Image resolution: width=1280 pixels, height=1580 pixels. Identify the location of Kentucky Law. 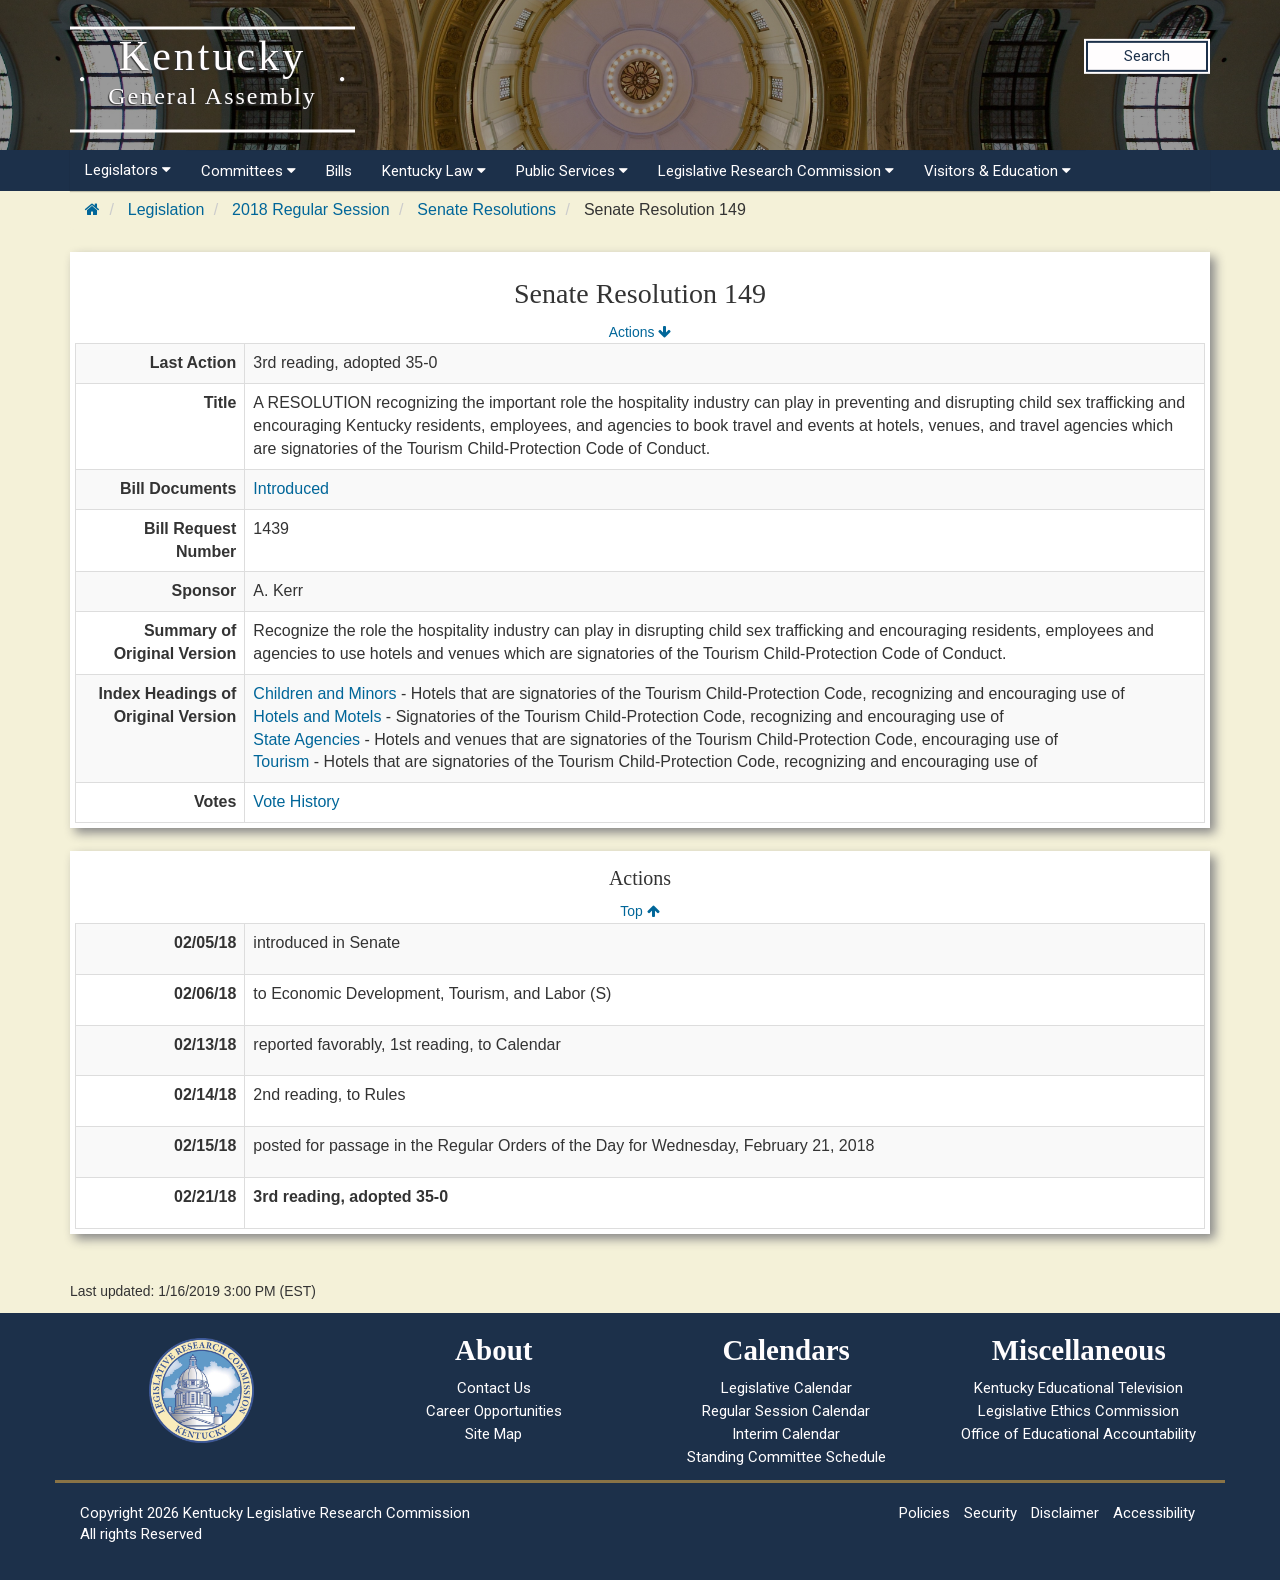
(434, 171).